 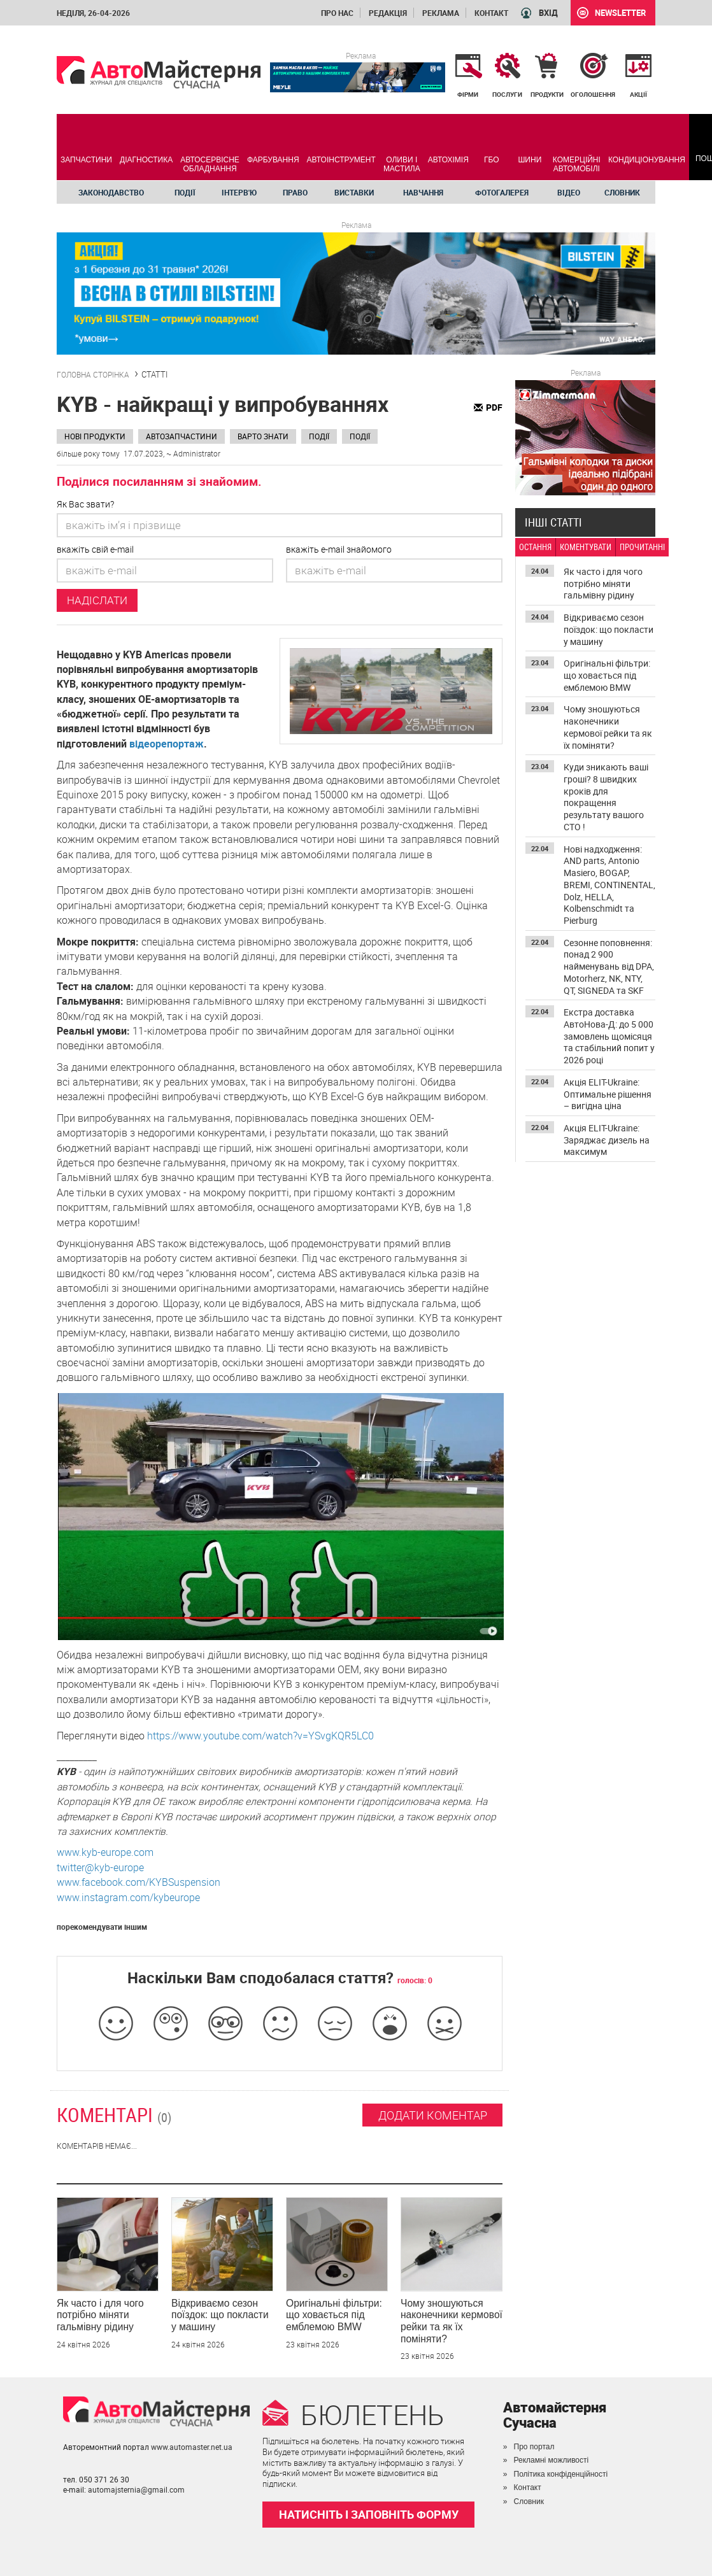 What do you see at coordinates (548, 12) in the screenshot?
I see `ВХІД` at bounding box center [548, 12].